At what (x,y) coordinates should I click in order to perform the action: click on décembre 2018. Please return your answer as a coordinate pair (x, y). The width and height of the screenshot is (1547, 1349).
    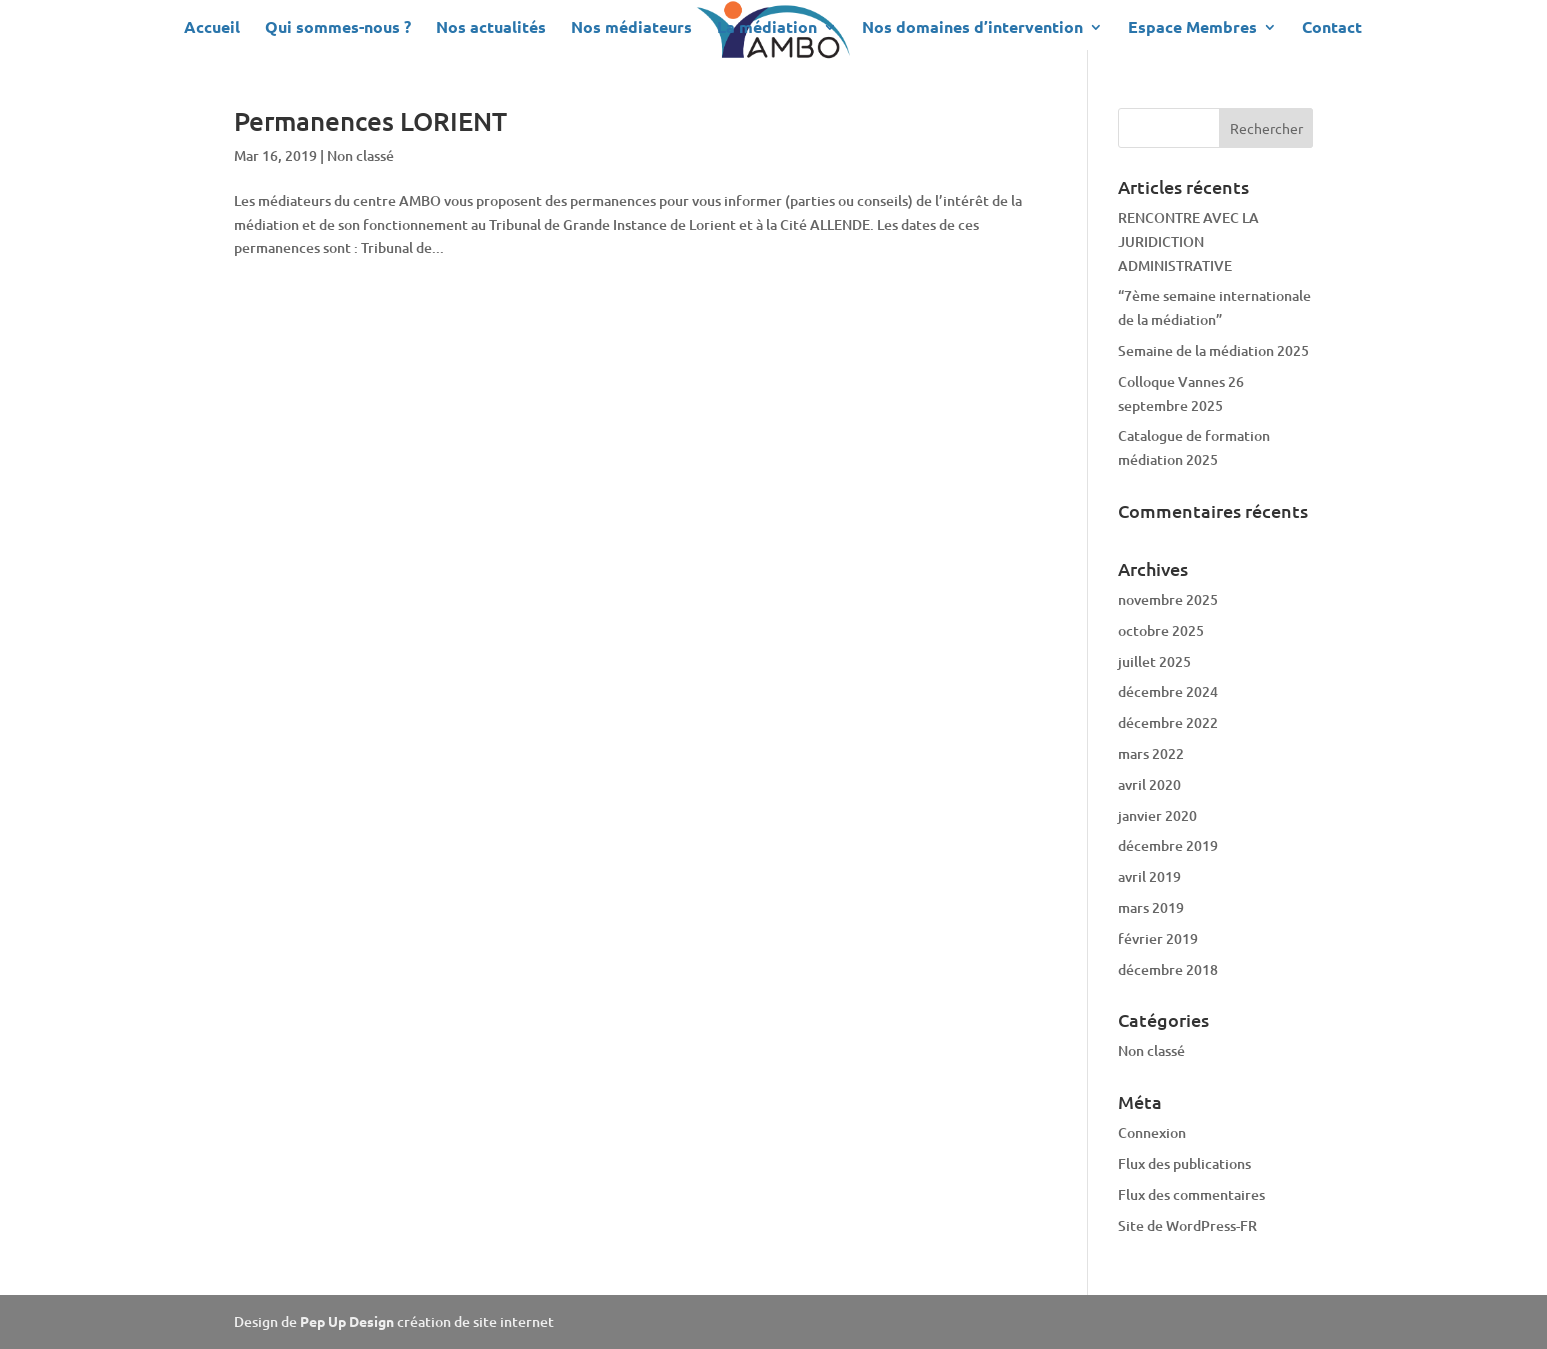
    Looking at the image, I should click on (1168, 969).